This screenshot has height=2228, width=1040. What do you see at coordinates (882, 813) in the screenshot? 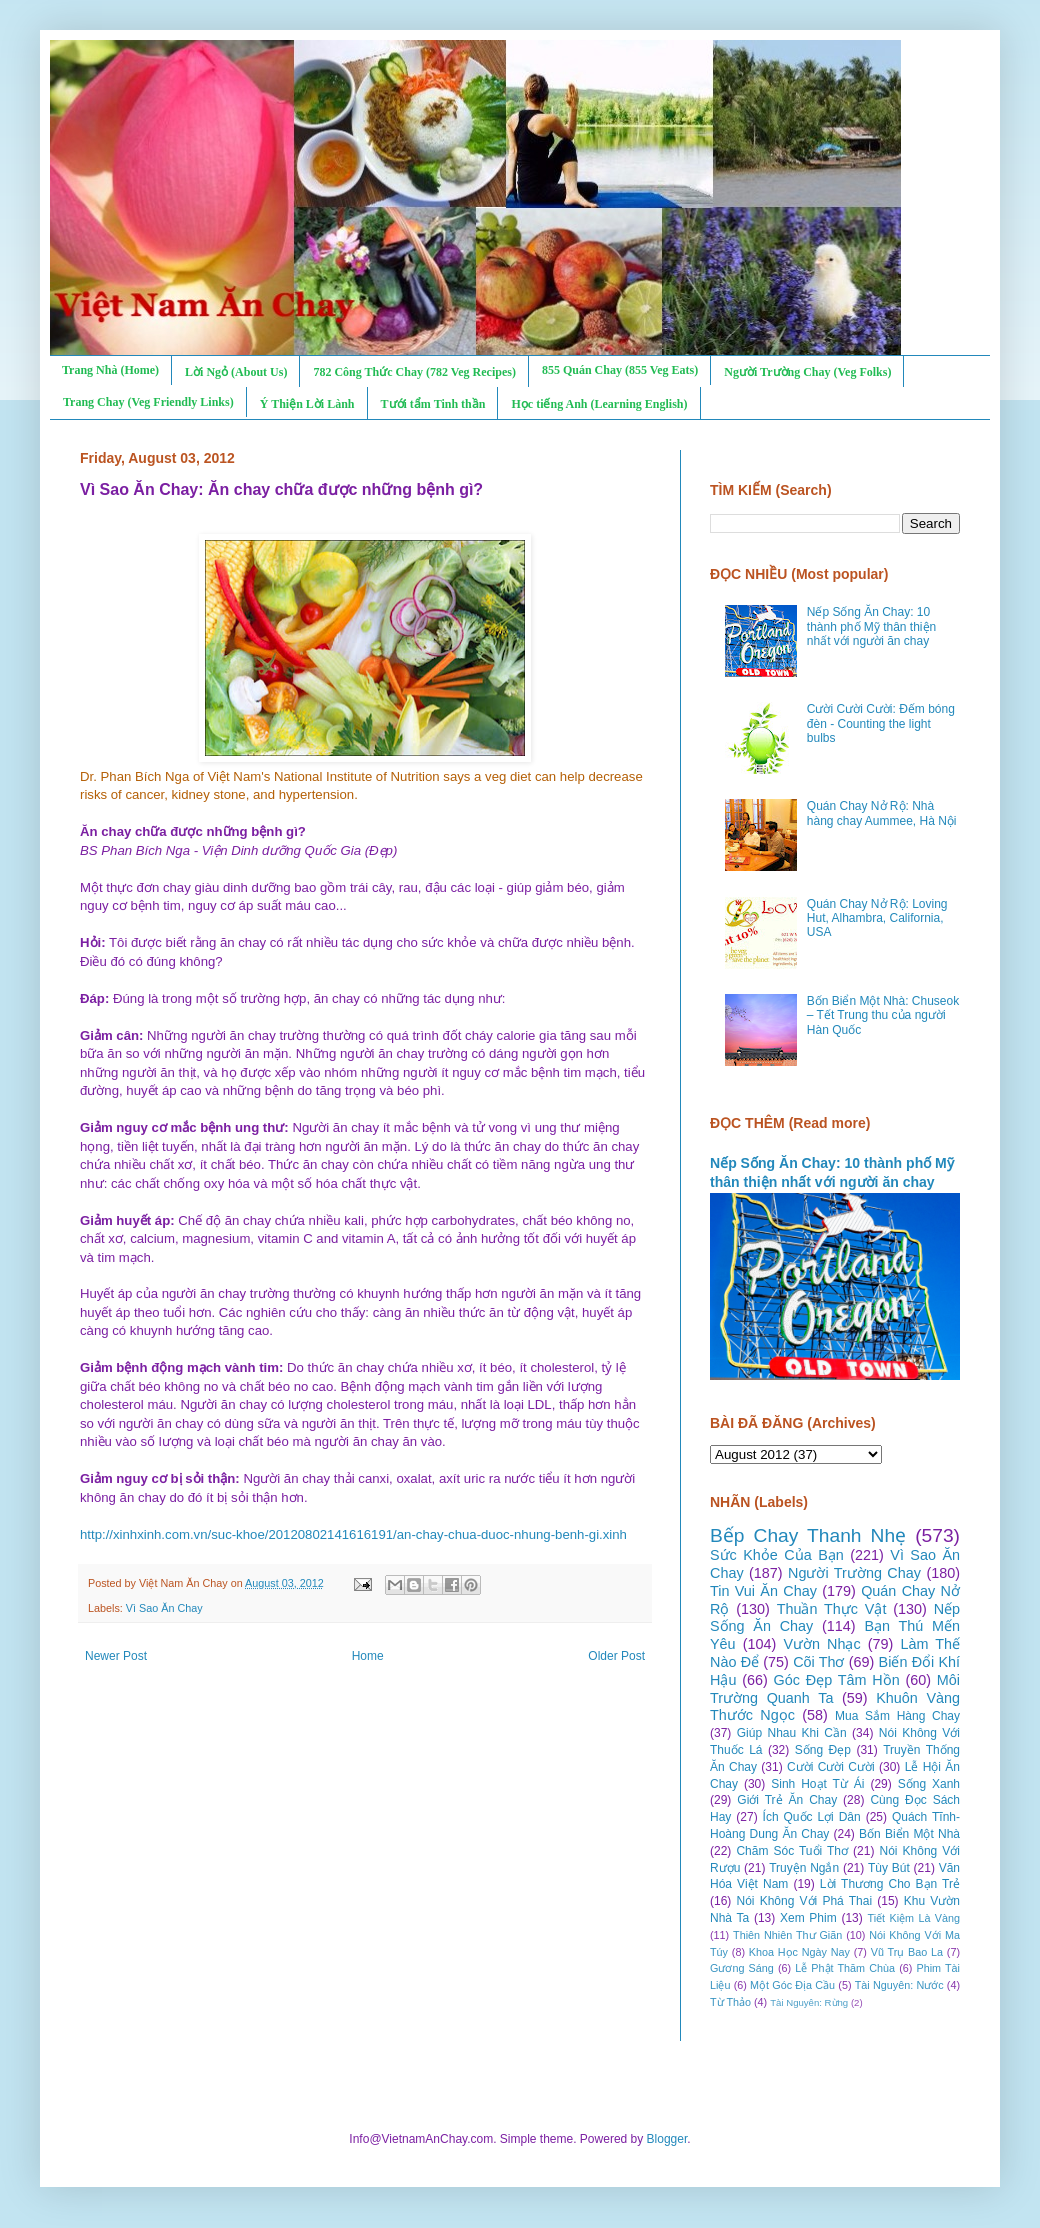
I see `Quán Chay Nở Rộ: Nhà hàng chay Aummee, Hà Nội` at bounding box center [882, 813].